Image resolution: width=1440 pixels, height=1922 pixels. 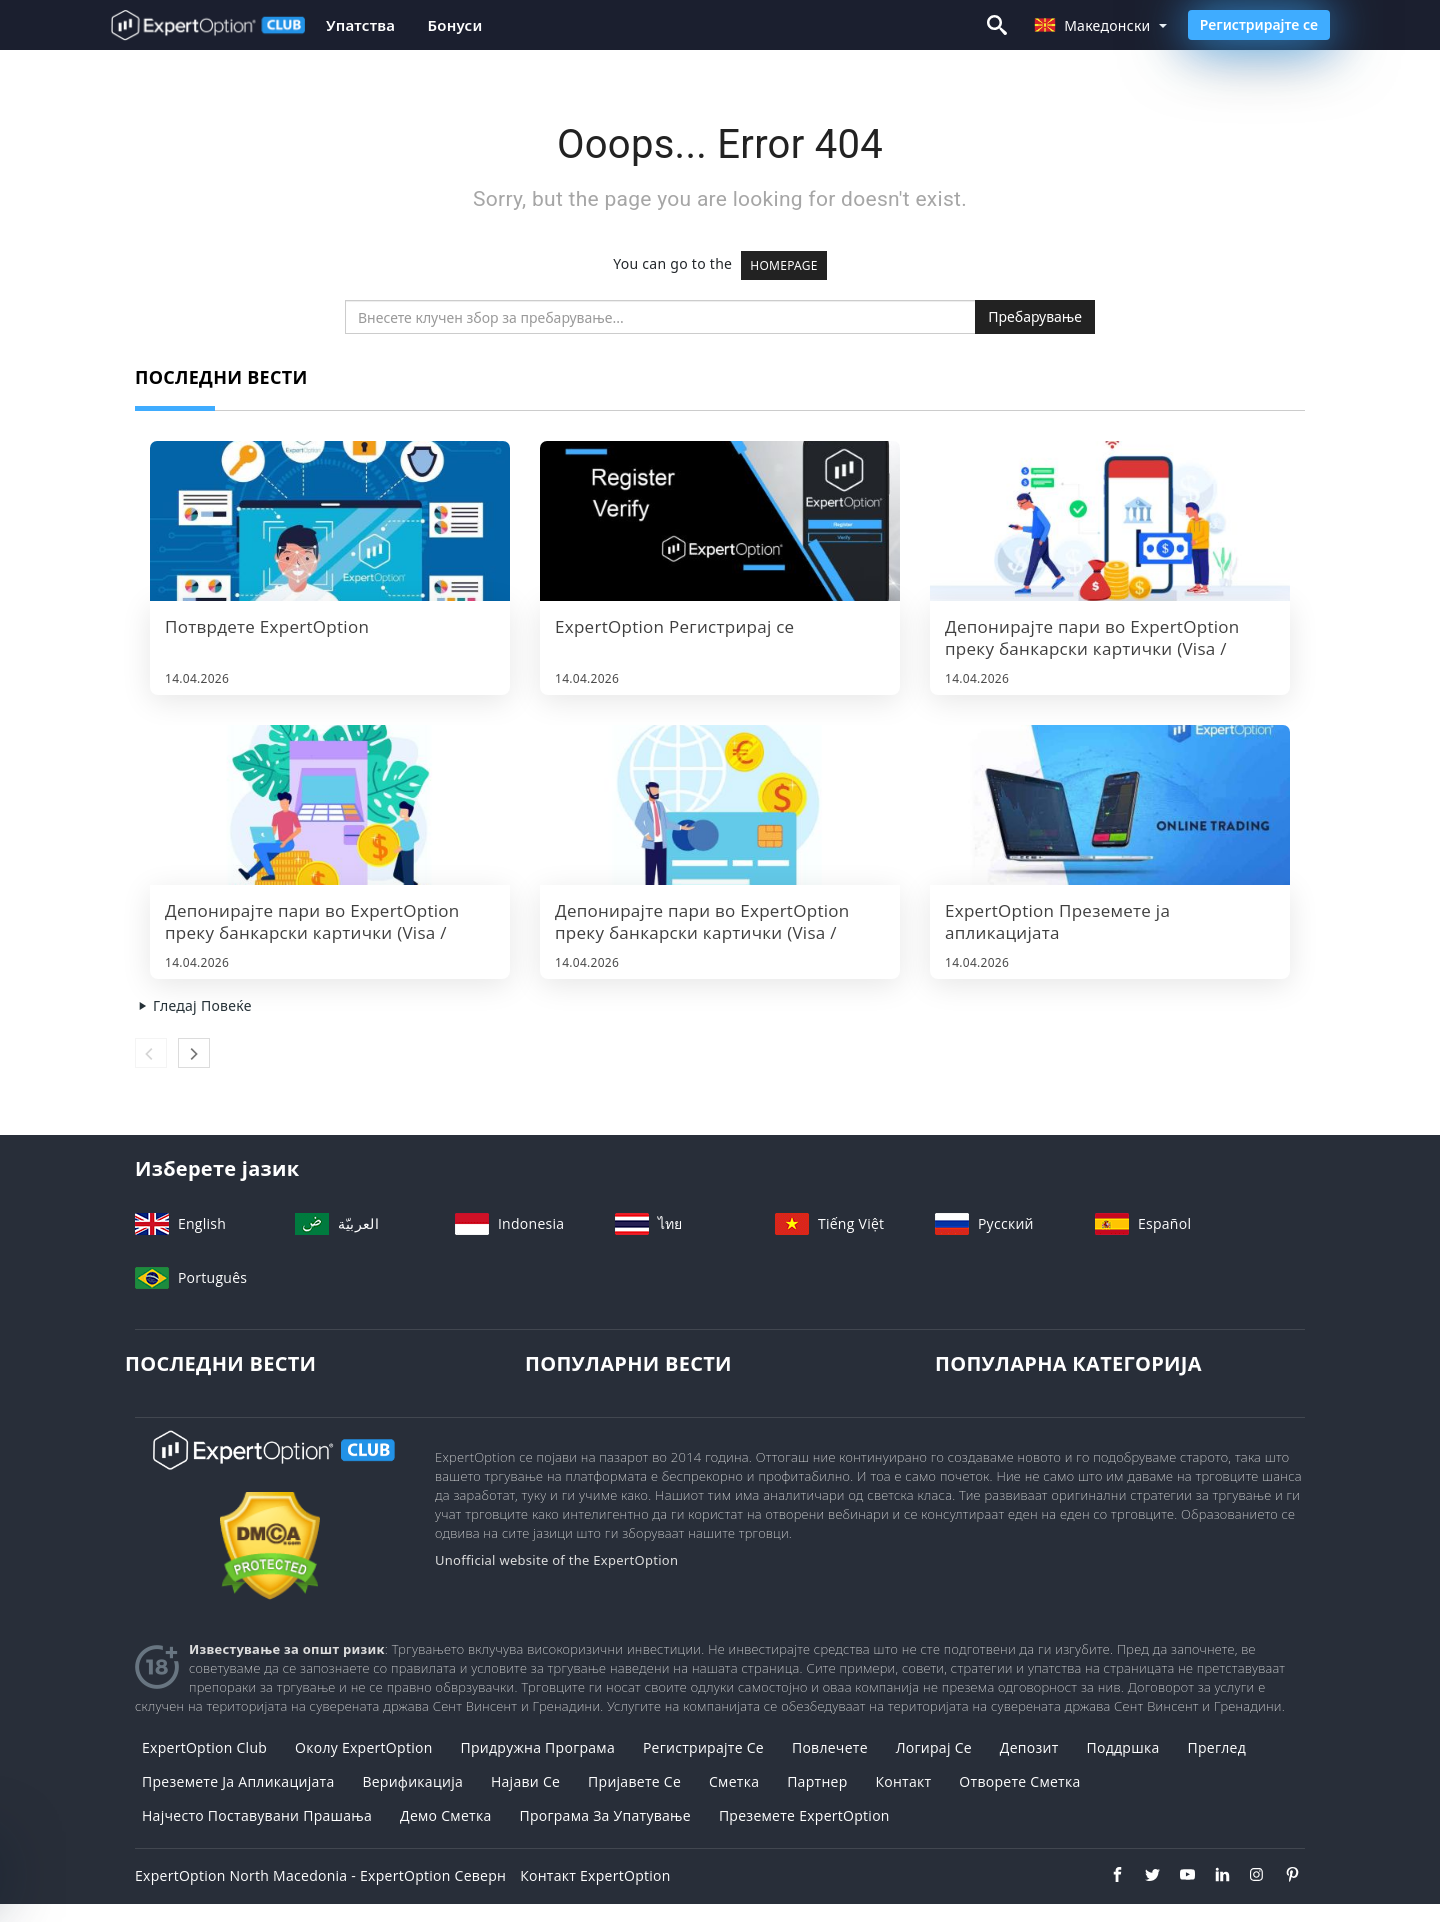 I want to click on Најчесто поставувани прашања, so click(x=257, y=1815).